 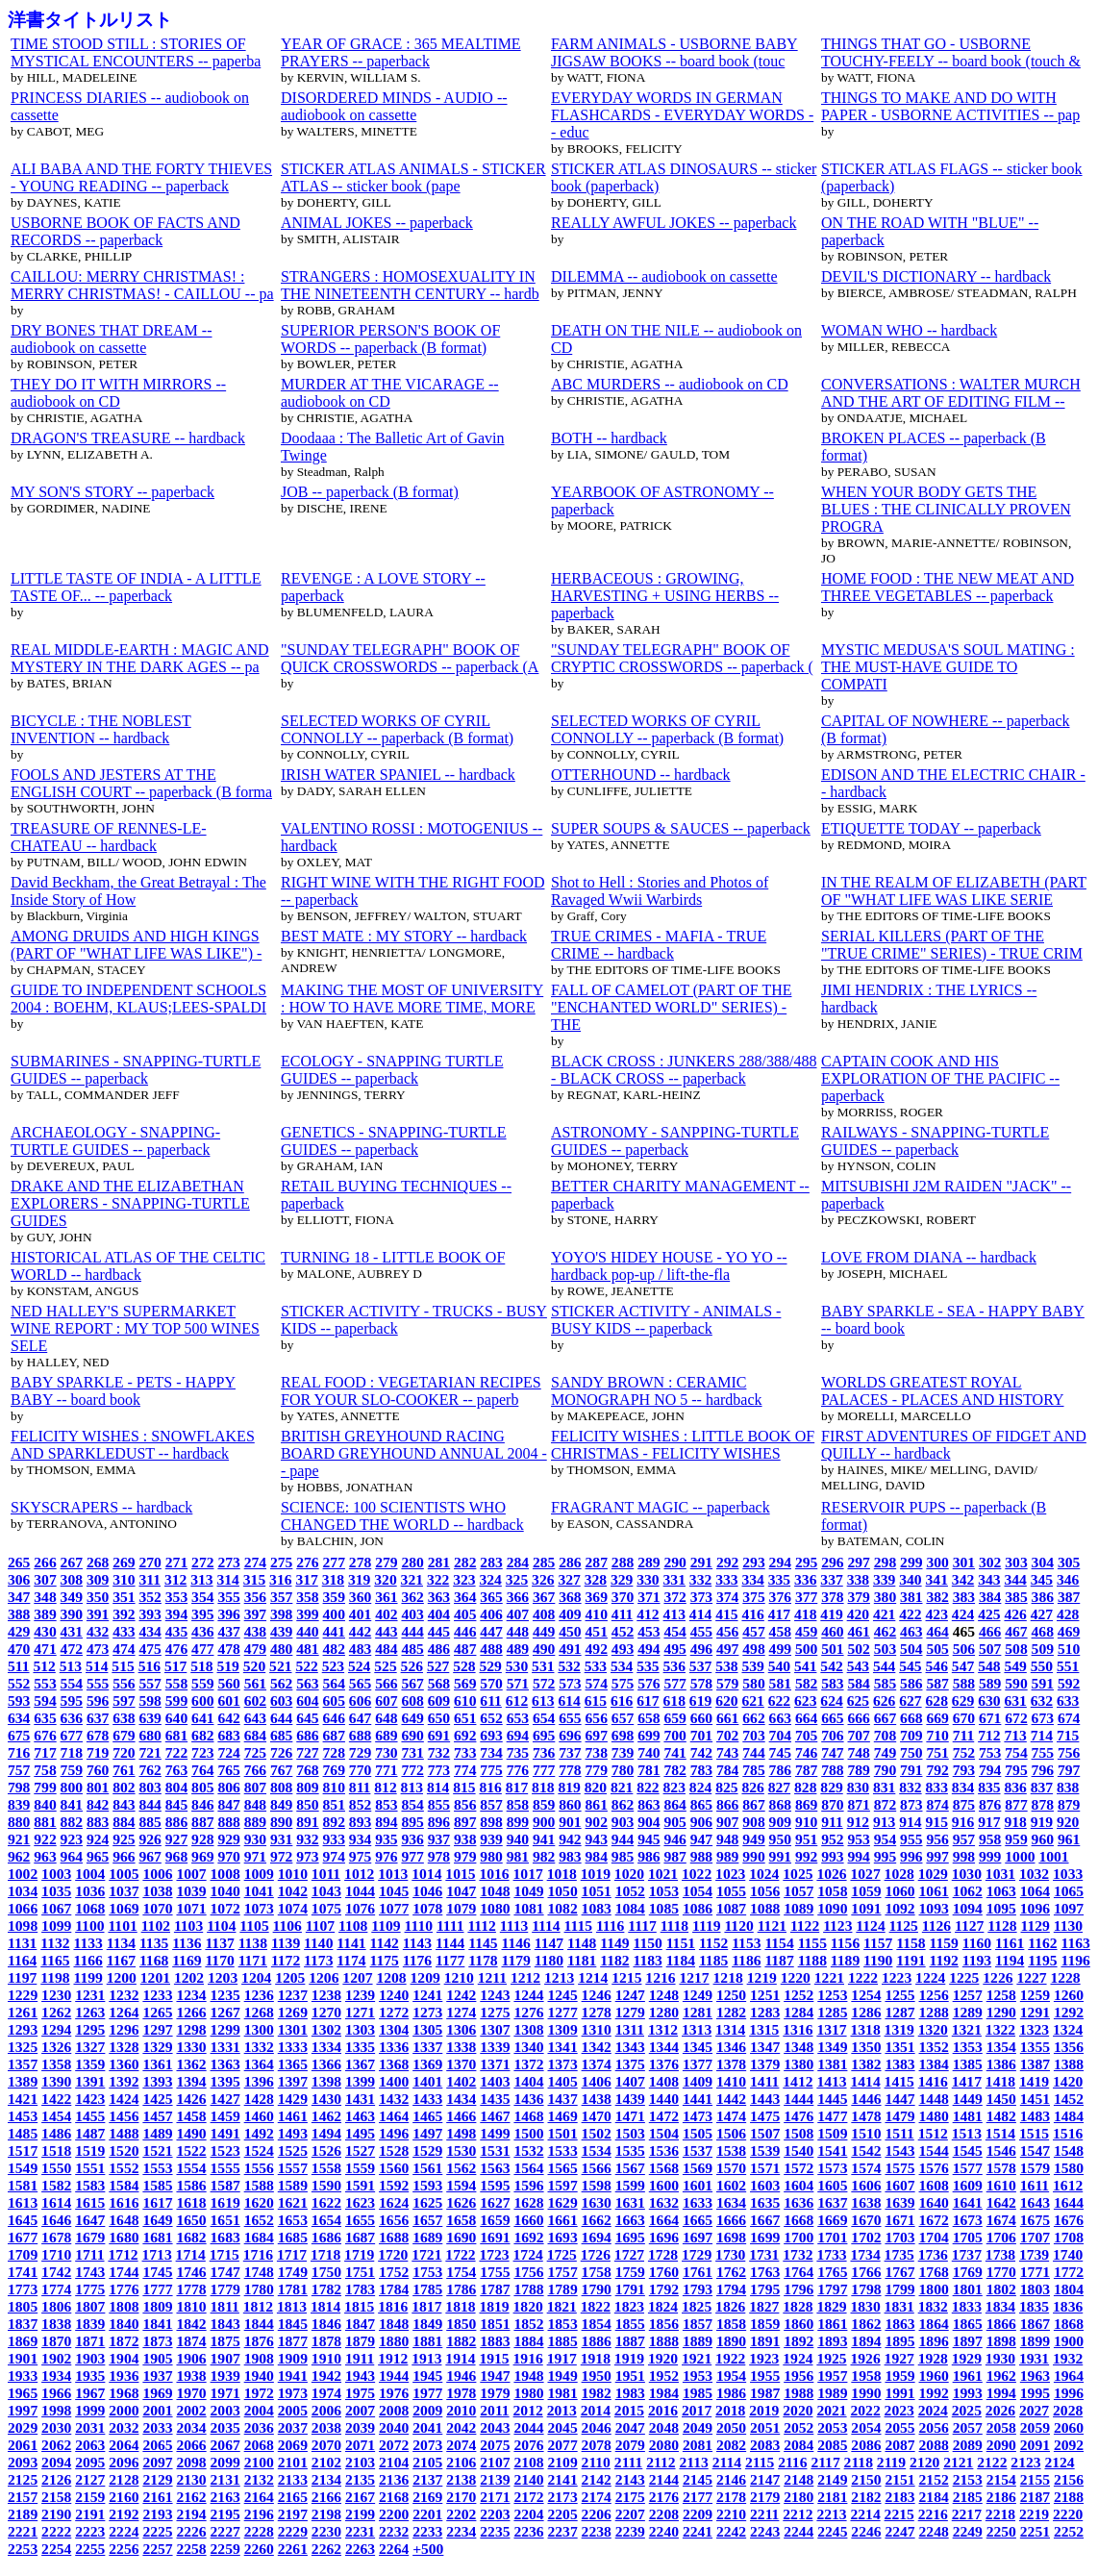 What do you see at coordinates (528, 2271) in the screenshot?
I see `1756` at bounding box center [528, 2271].